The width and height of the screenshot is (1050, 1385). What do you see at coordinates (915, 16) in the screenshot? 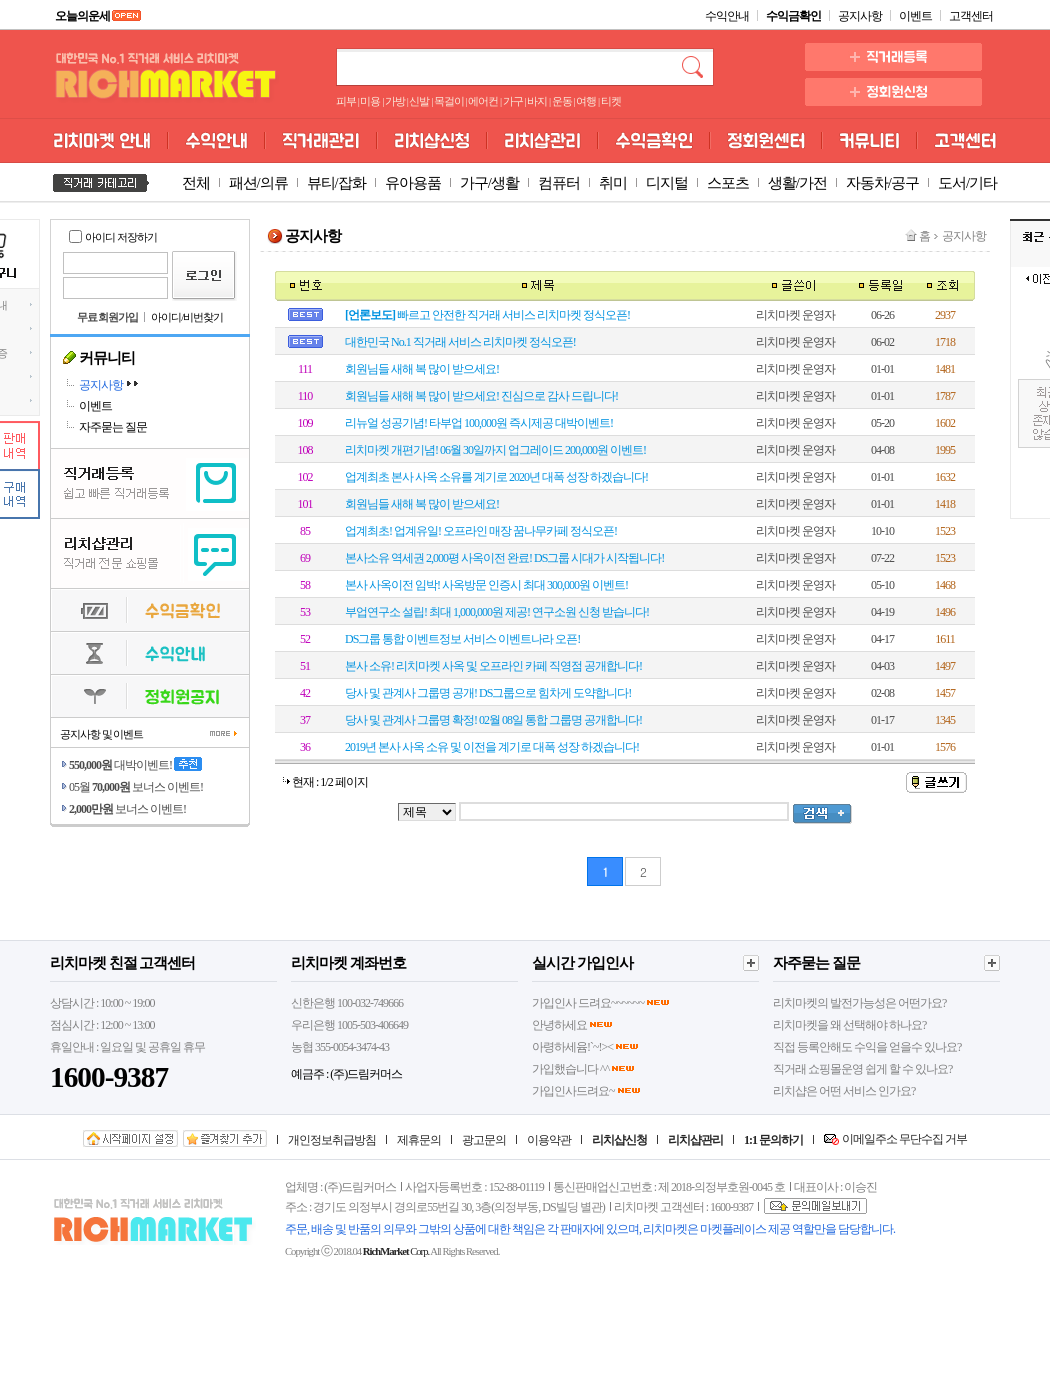
I see `이벤트` at bounding box center [915, 16].